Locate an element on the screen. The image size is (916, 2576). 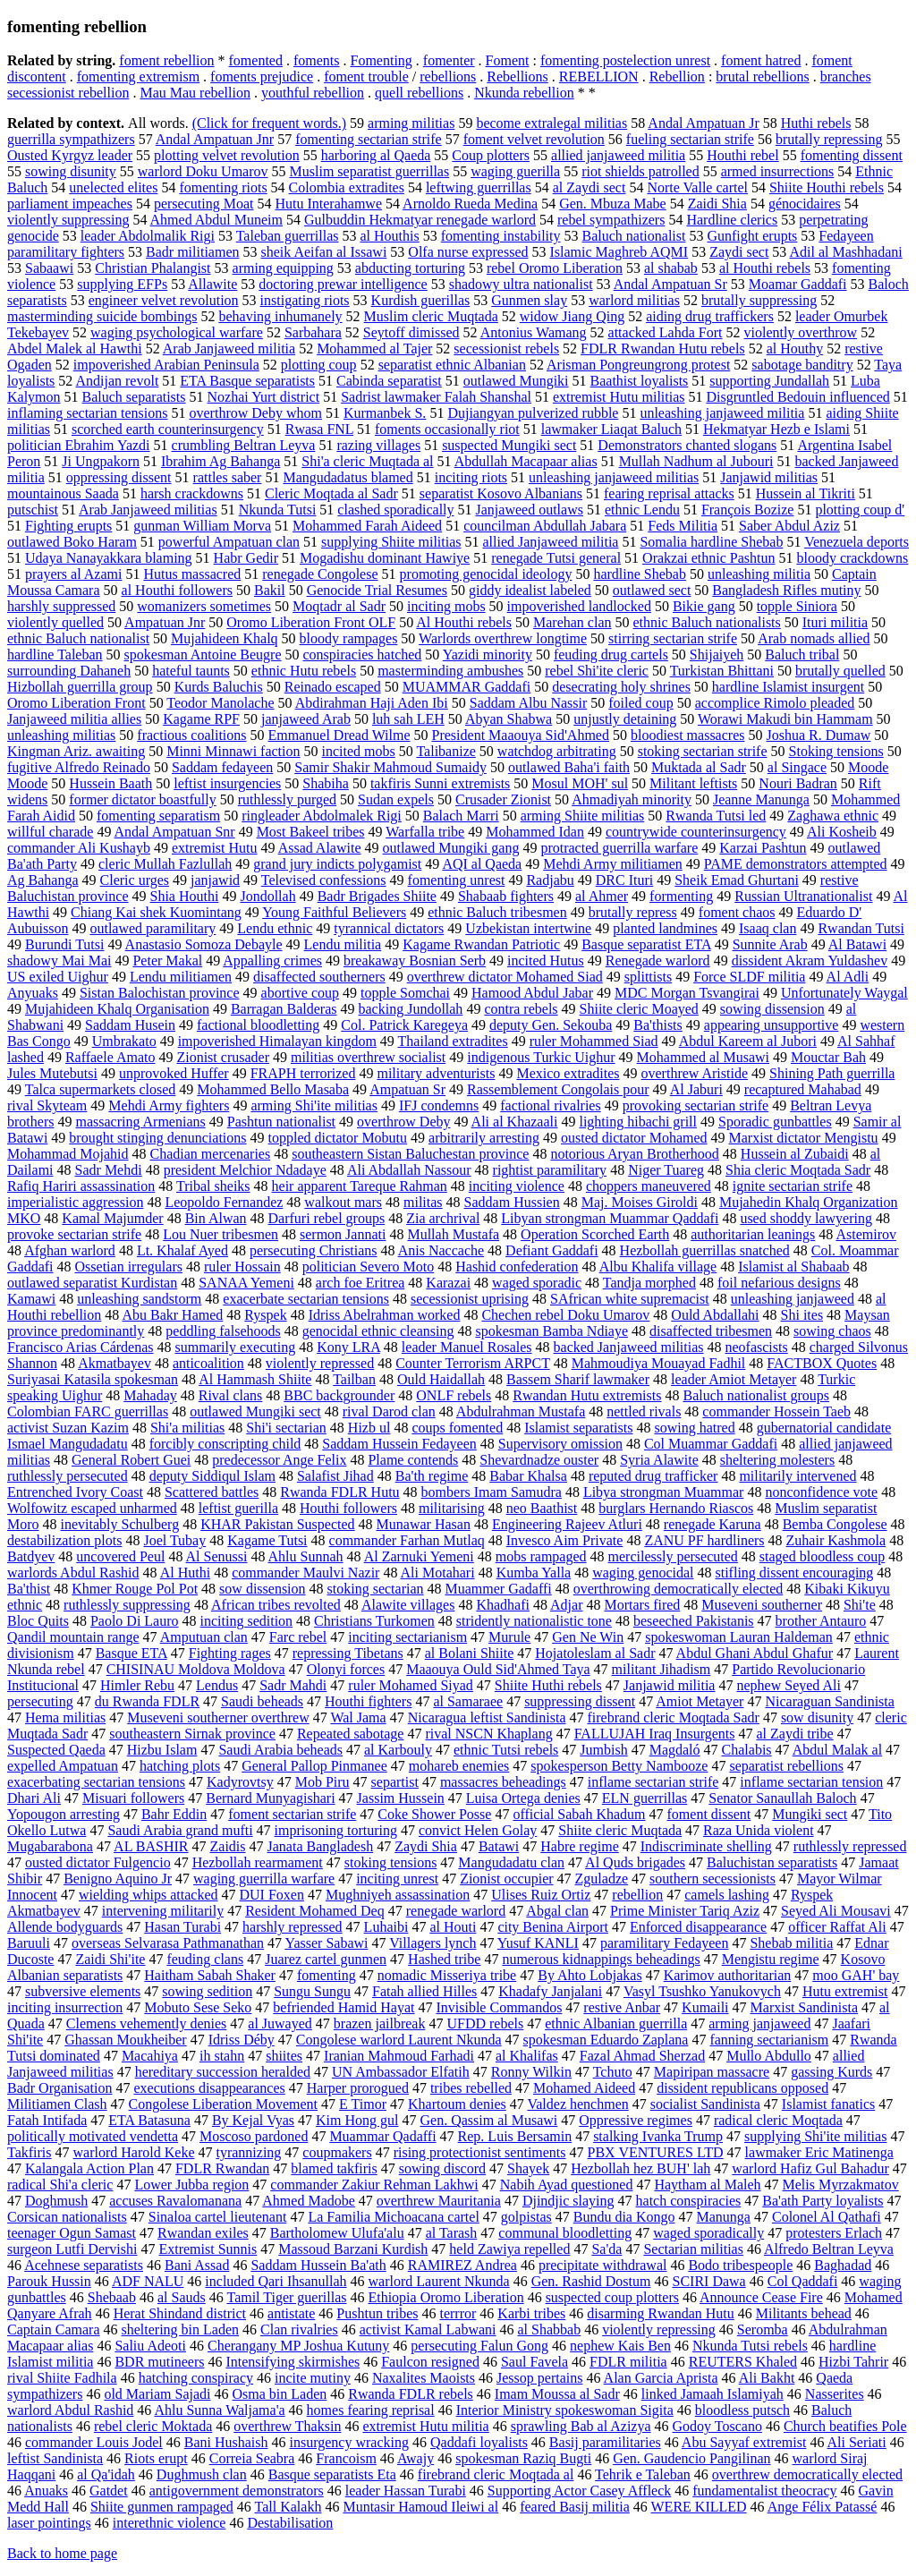
rebellion is located at coordinates (637, 1894).